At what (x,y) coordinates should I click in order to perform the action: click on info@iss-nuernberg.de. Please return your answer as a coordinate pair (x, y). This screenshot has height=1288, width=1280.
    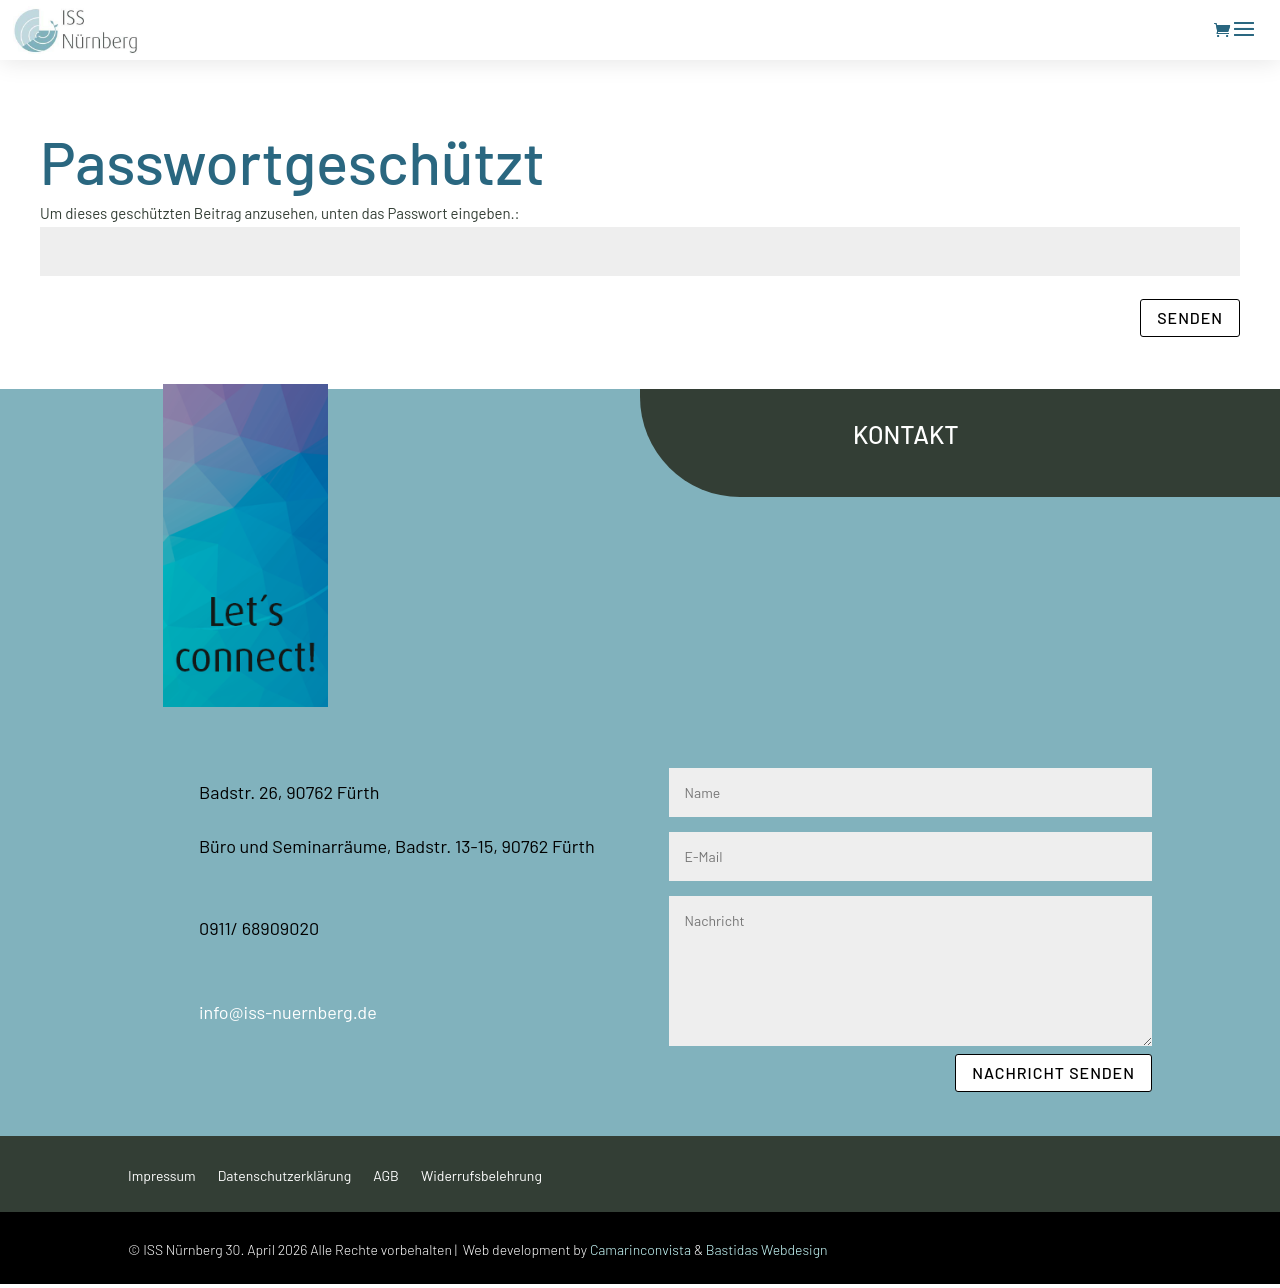
    Looking at the image, I should click on (288, 1012).